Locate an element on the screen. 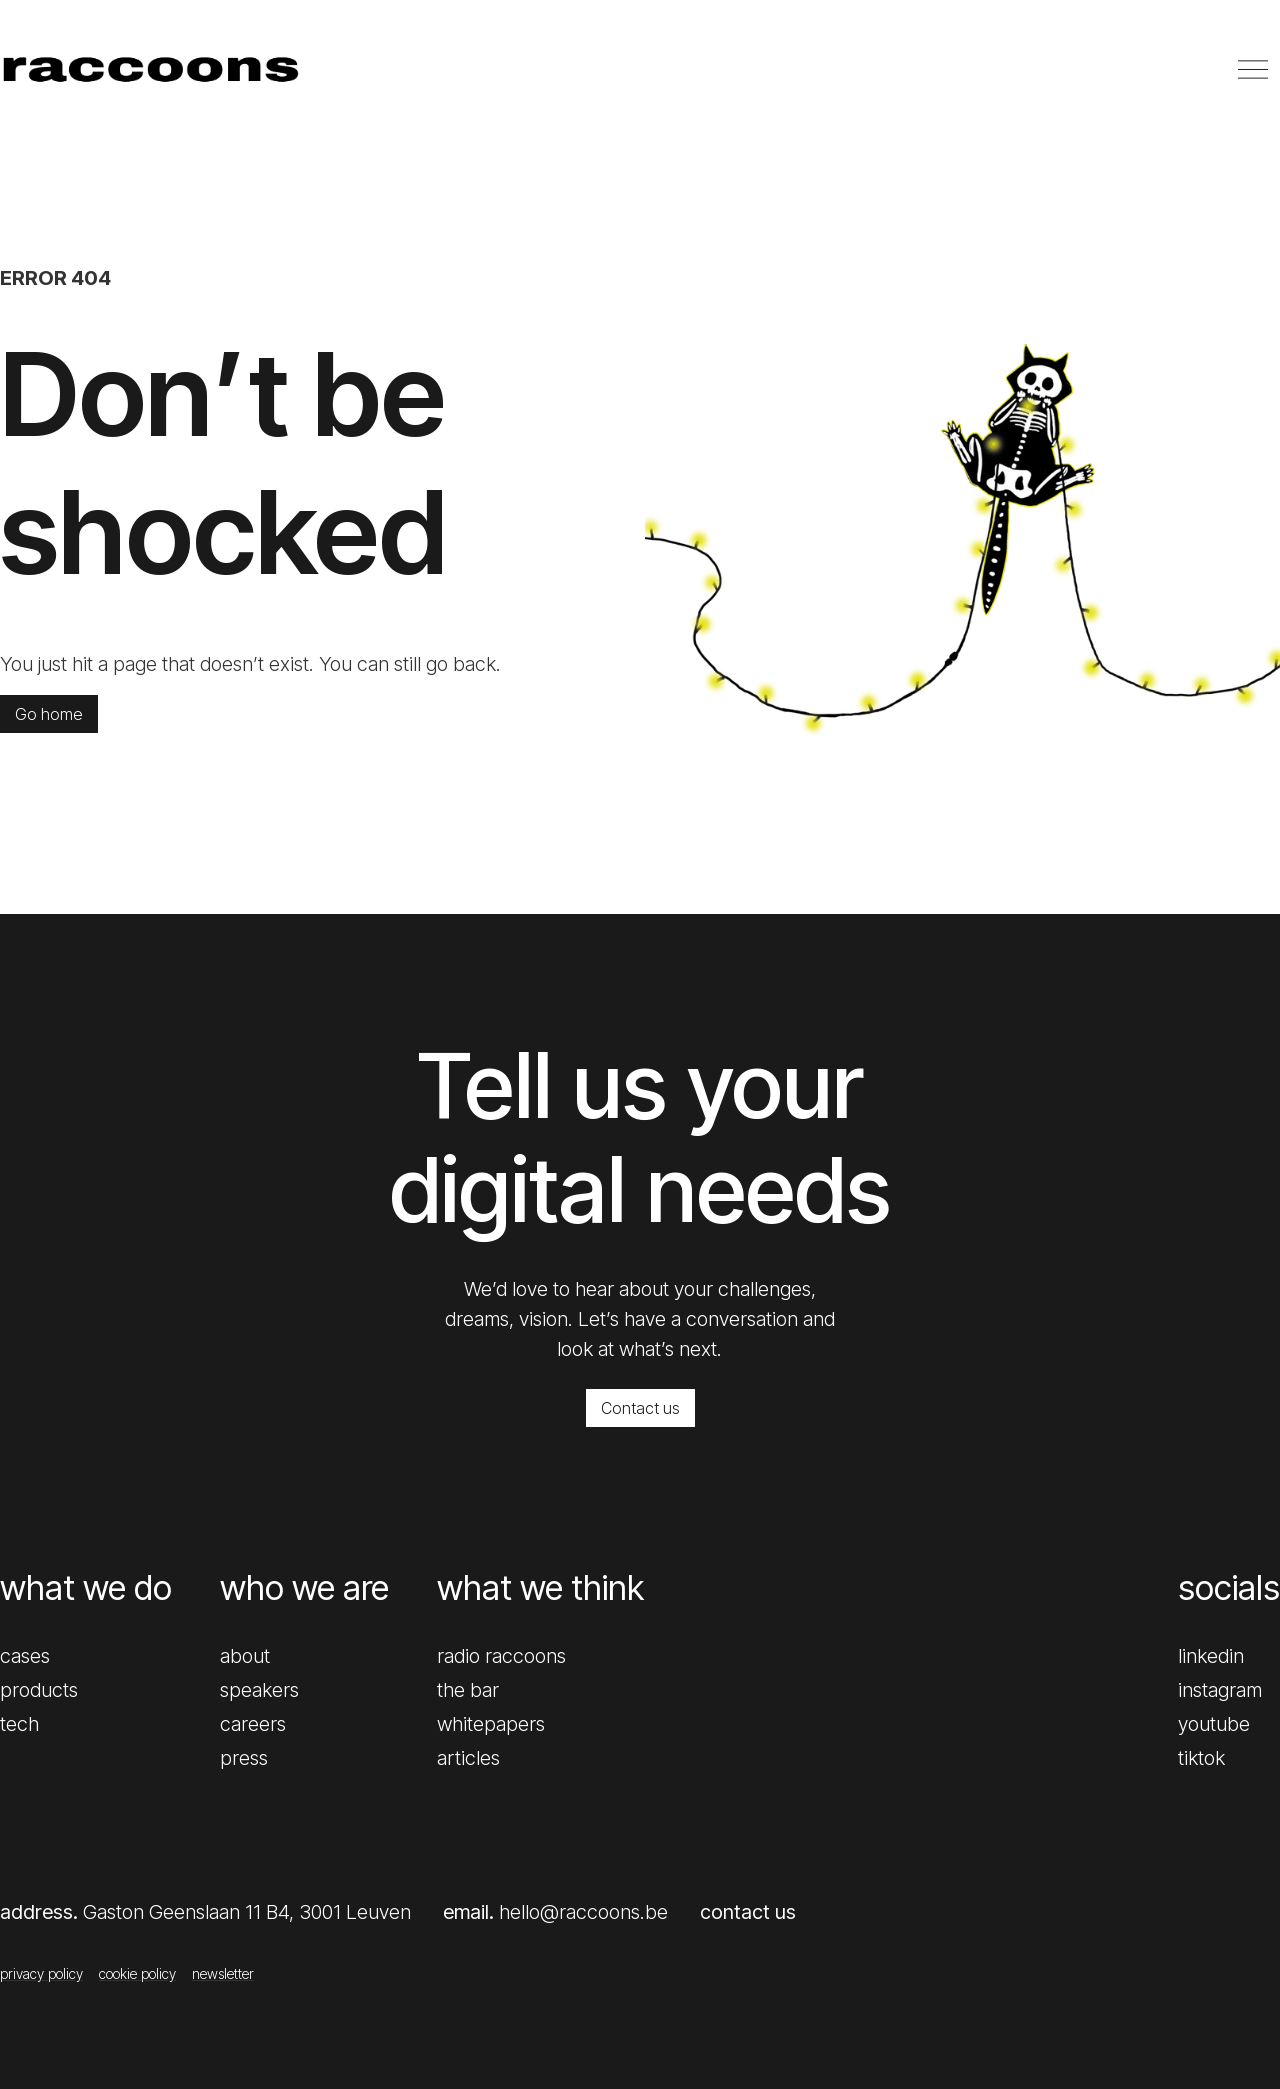 This screenshot has height=2089, width=1280. Gaston Geenslaan 11 B4, 3001 Leuven is located at coordinates (247, 1912).